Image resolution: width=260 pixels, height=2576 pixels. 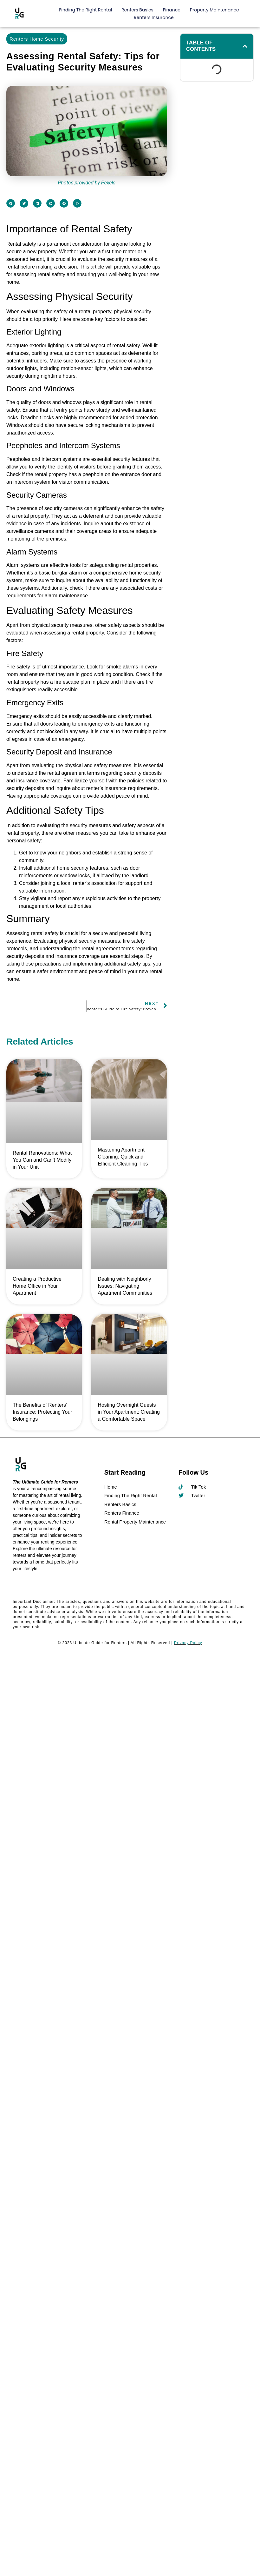 What do you see at coordinates (123, 1156) in the screenshot?
I see `Mastering Apartment Cleaning: Quick and Efficient Cleaning Tips` at bounding box center [123, 1156].